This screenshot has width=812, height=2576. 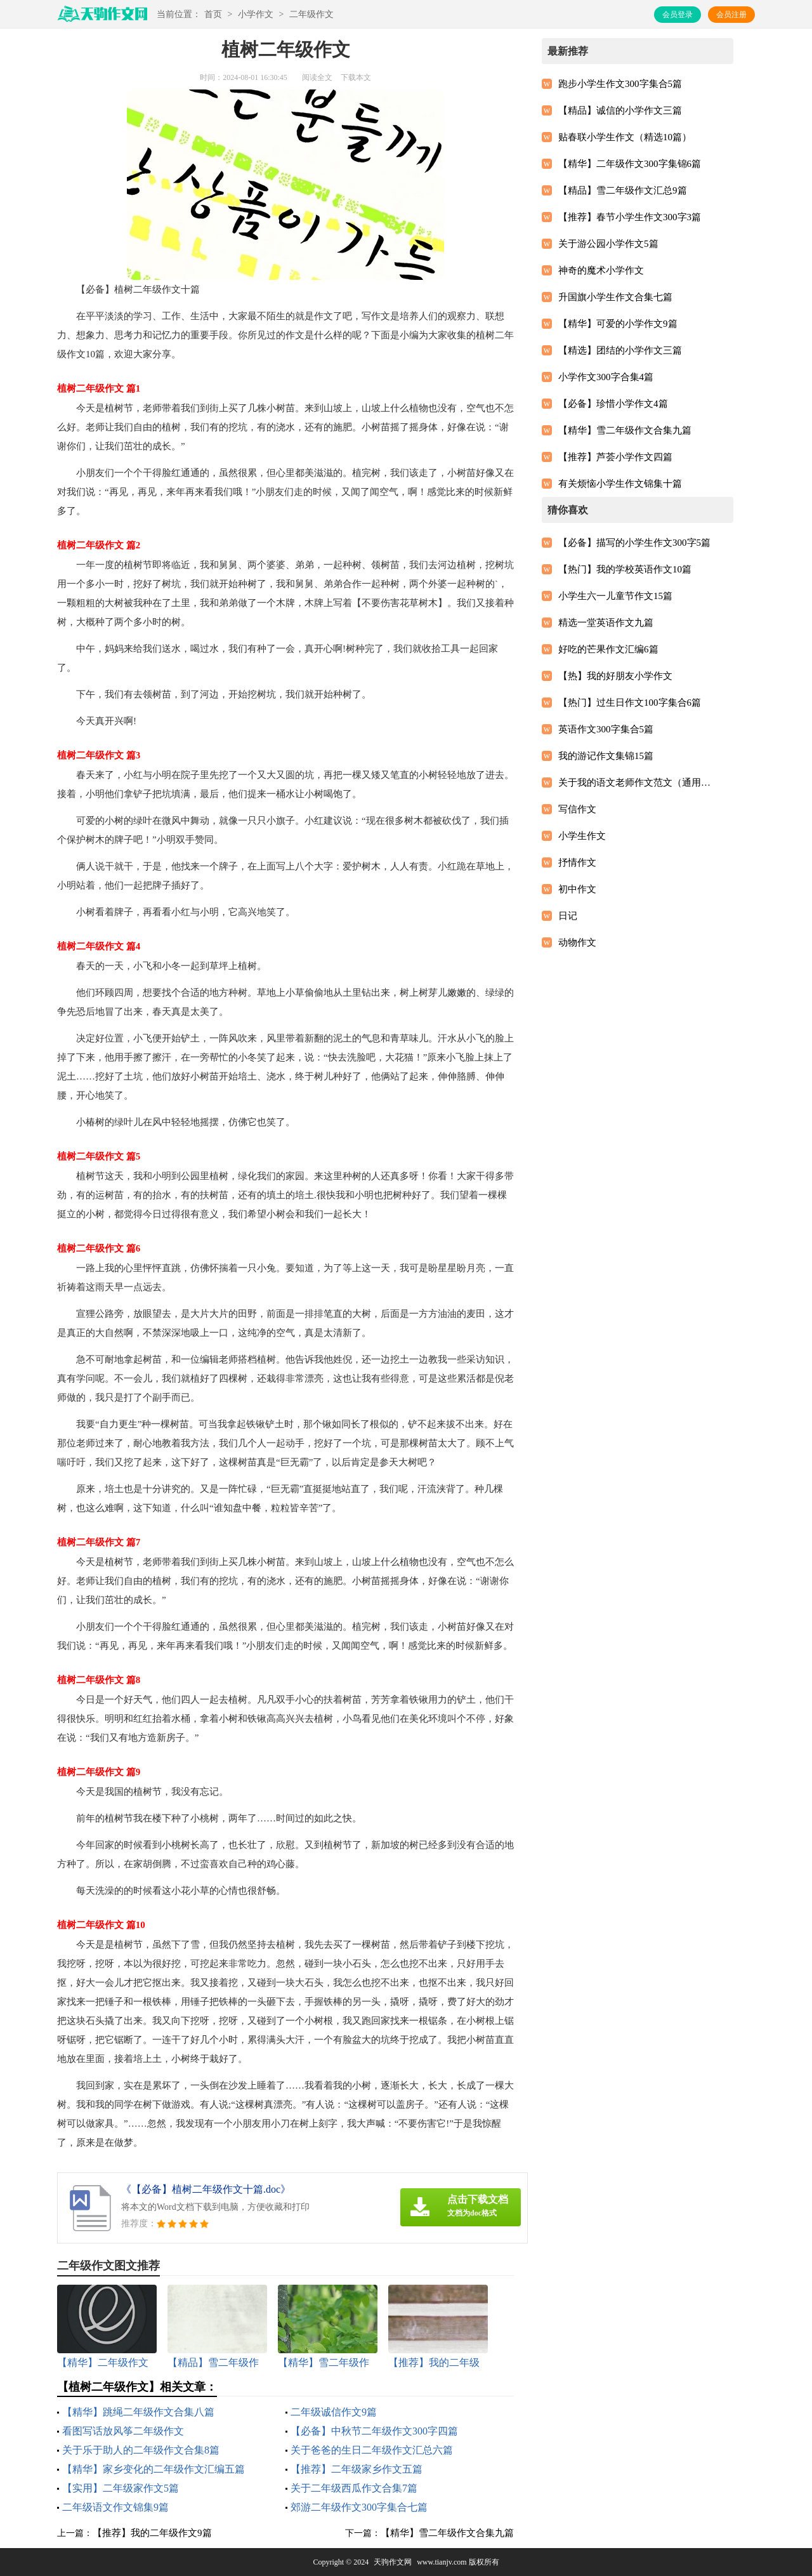 What do you see at coordinates (615, 457) in the screenshot?
I see `【推荐】芦荟小学作文四篇` at bounding box center [615, 457].